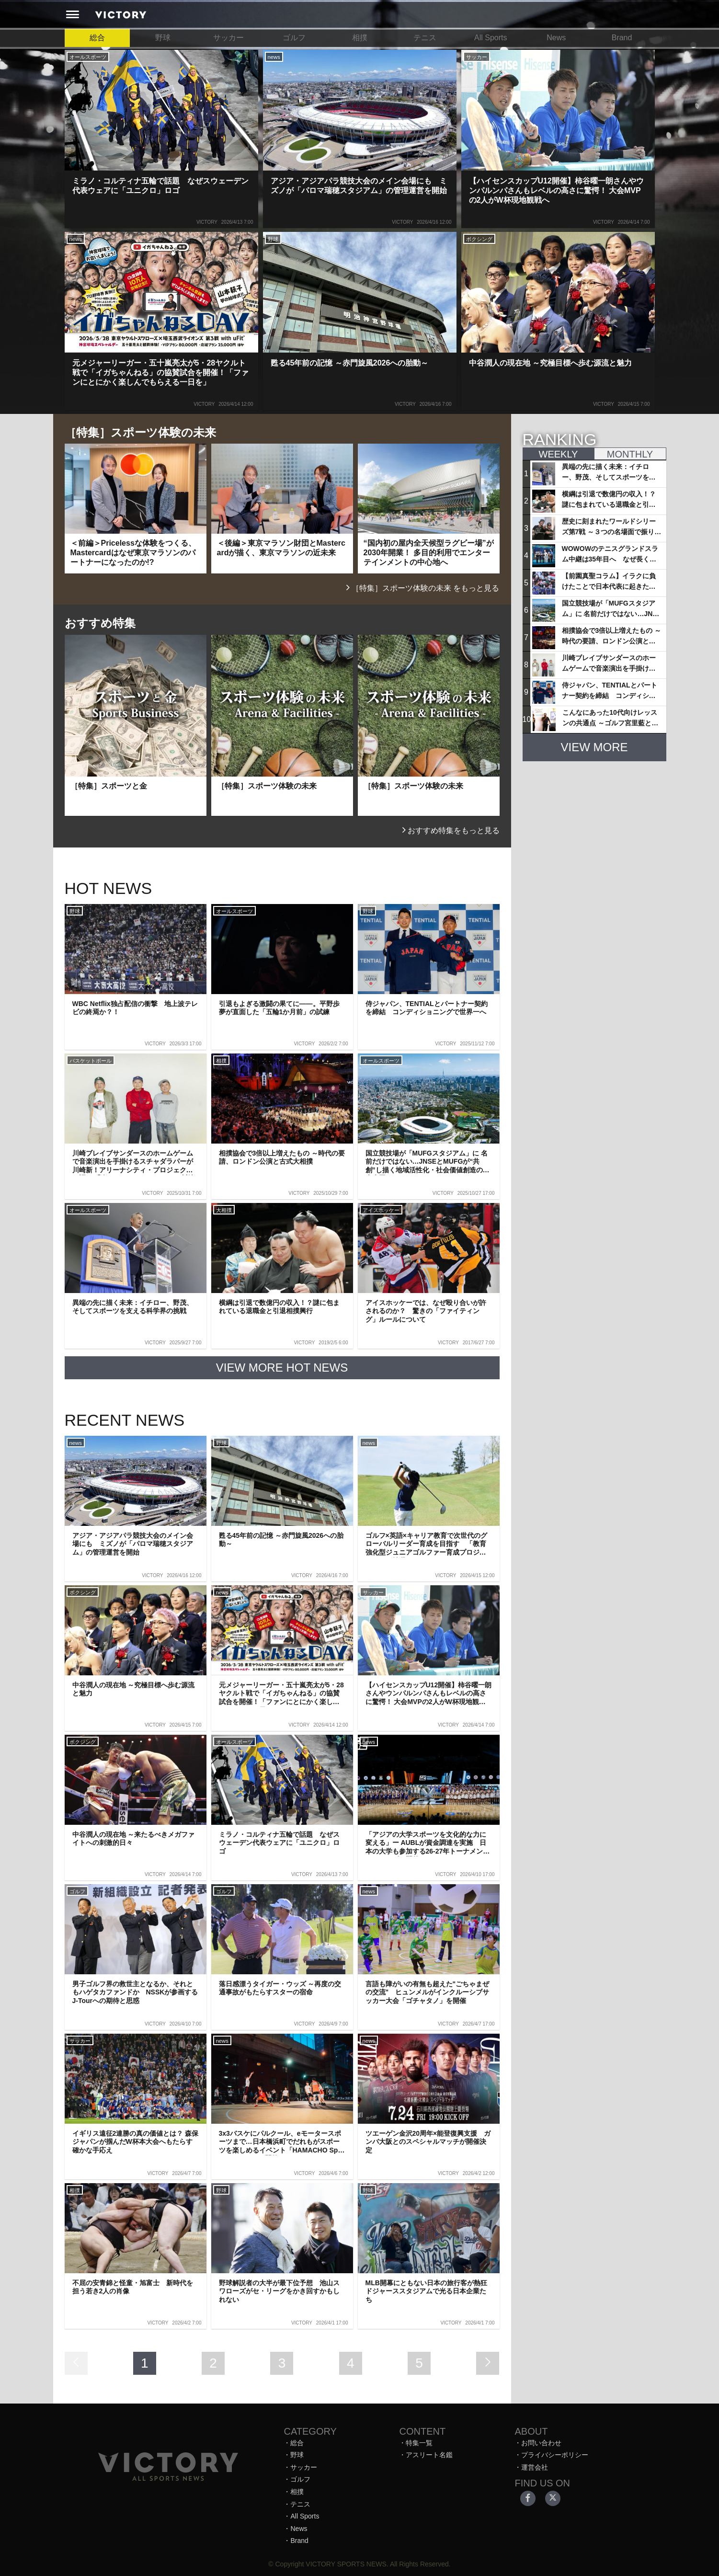  Describe the element at coordinates (97, 38) in the screenshot. I see `総合` at that location.